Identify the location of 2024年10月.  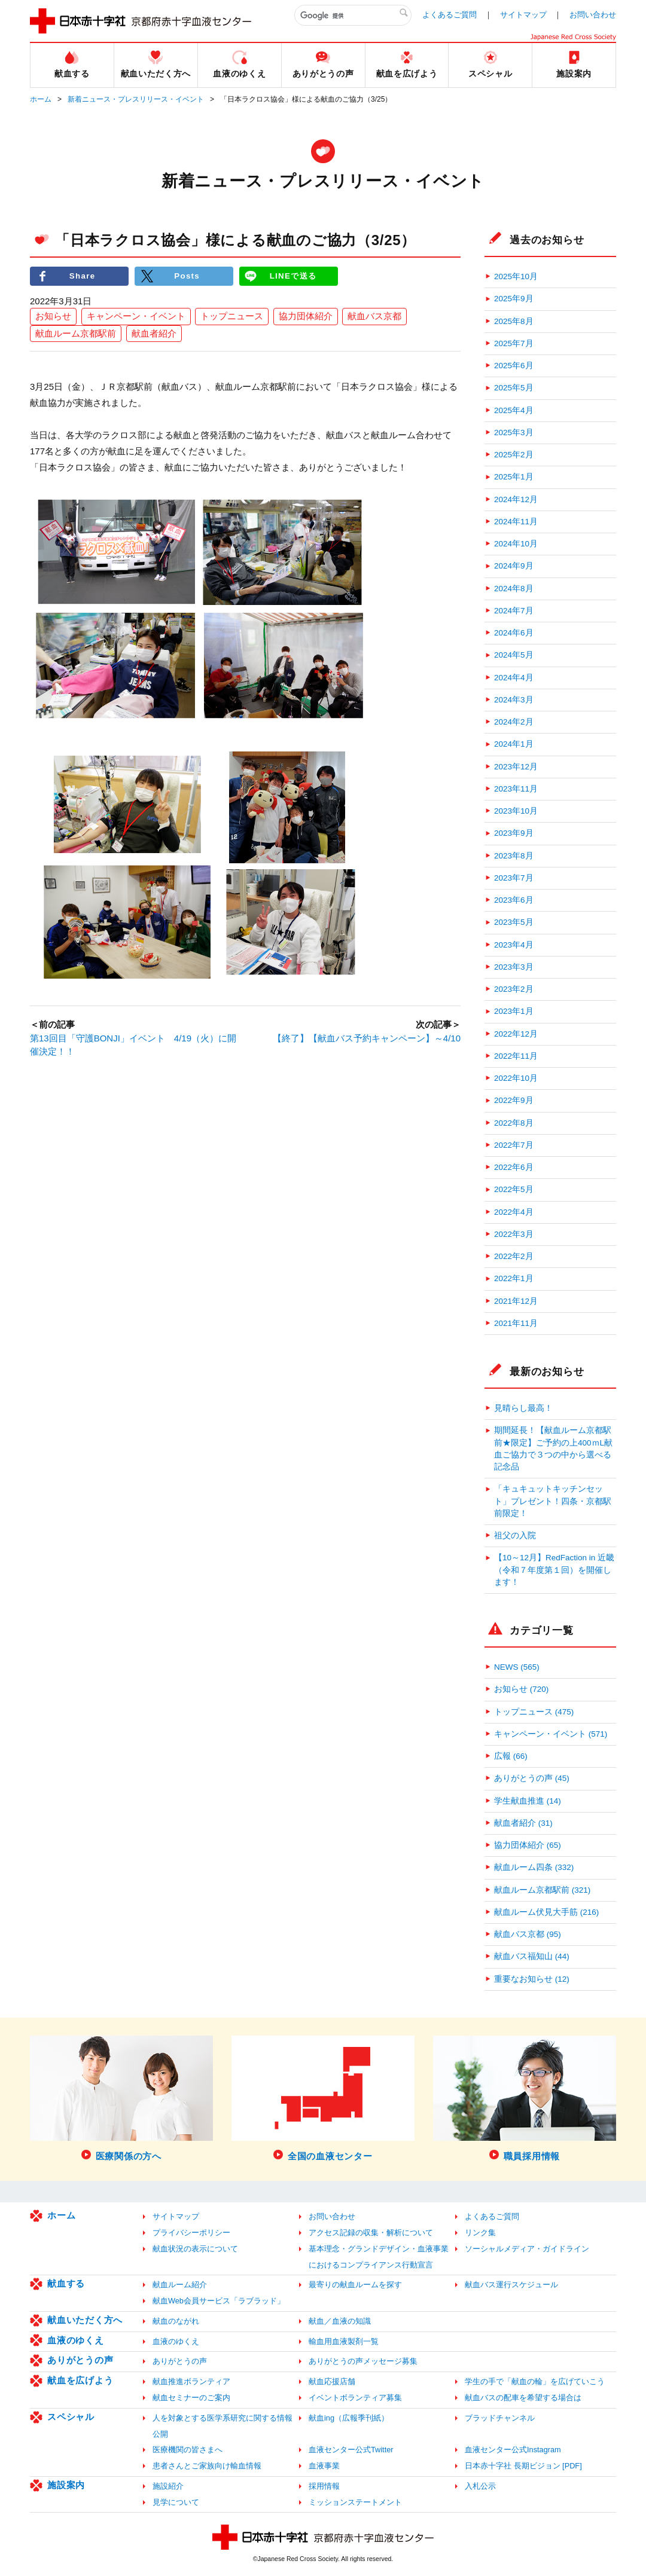
(516, 543).